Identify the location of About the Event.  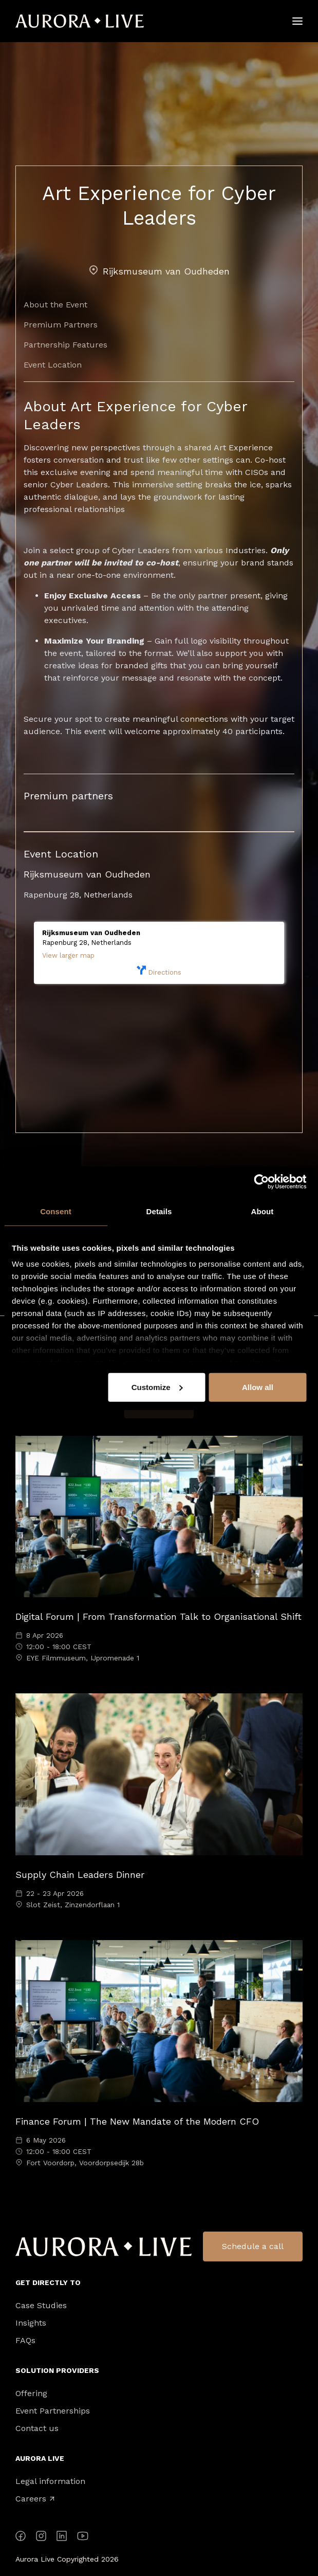
(55, 304).